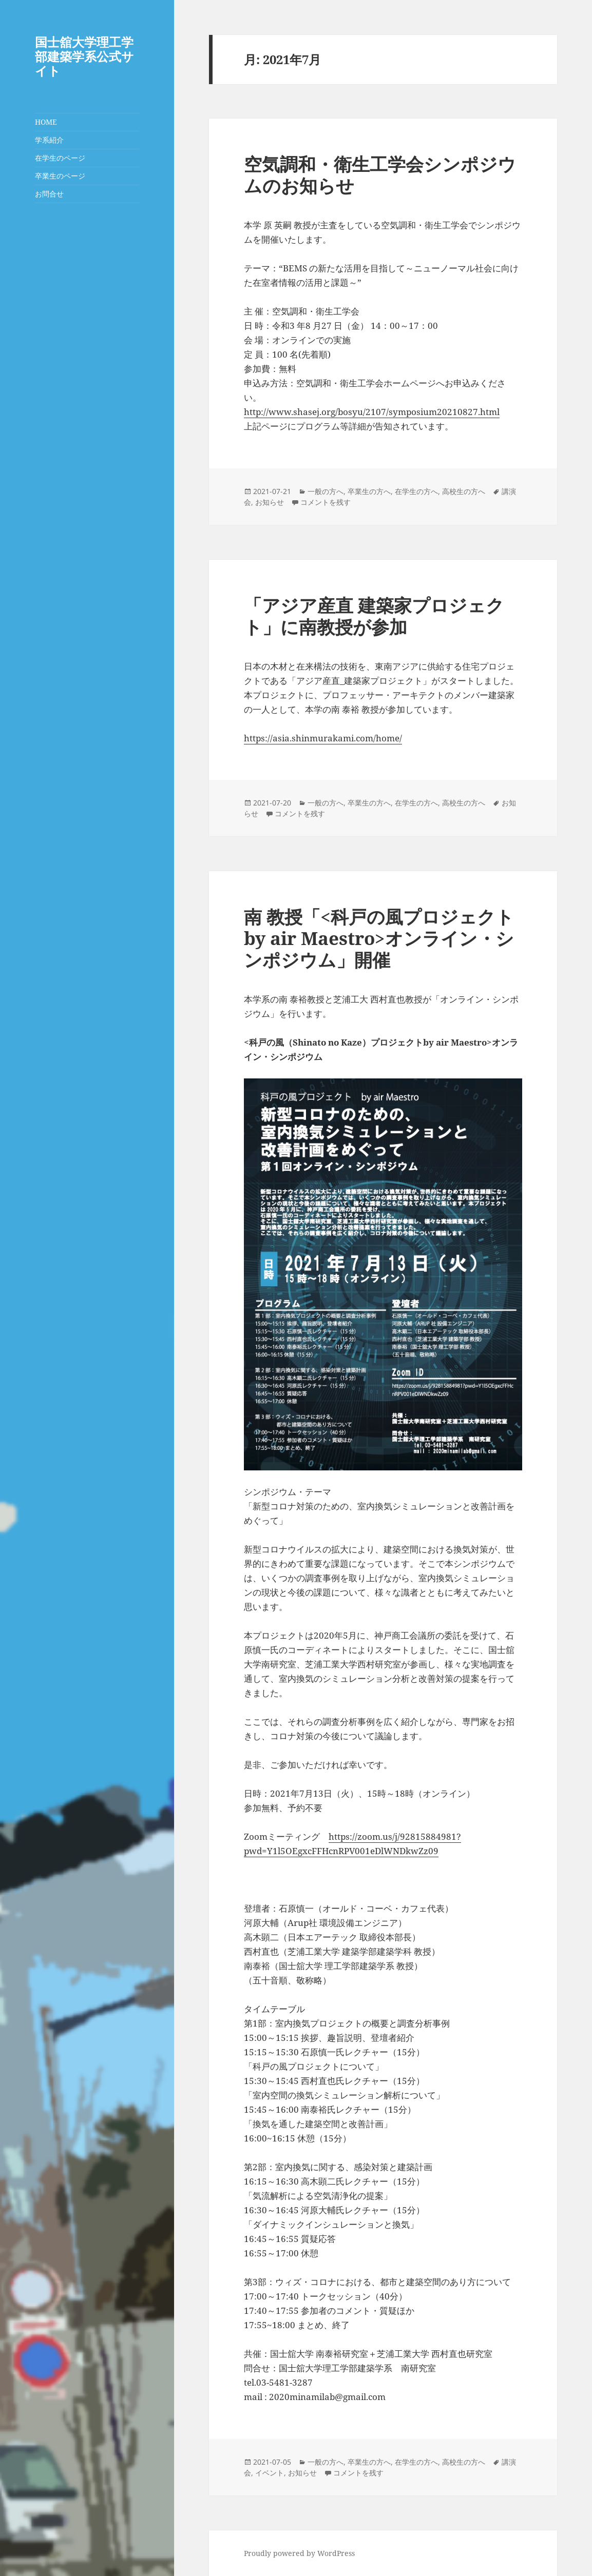  What do you see at coordinates (49, 194) in the screenshot?
I see `お問合せ` at bounding box center [49, 194].